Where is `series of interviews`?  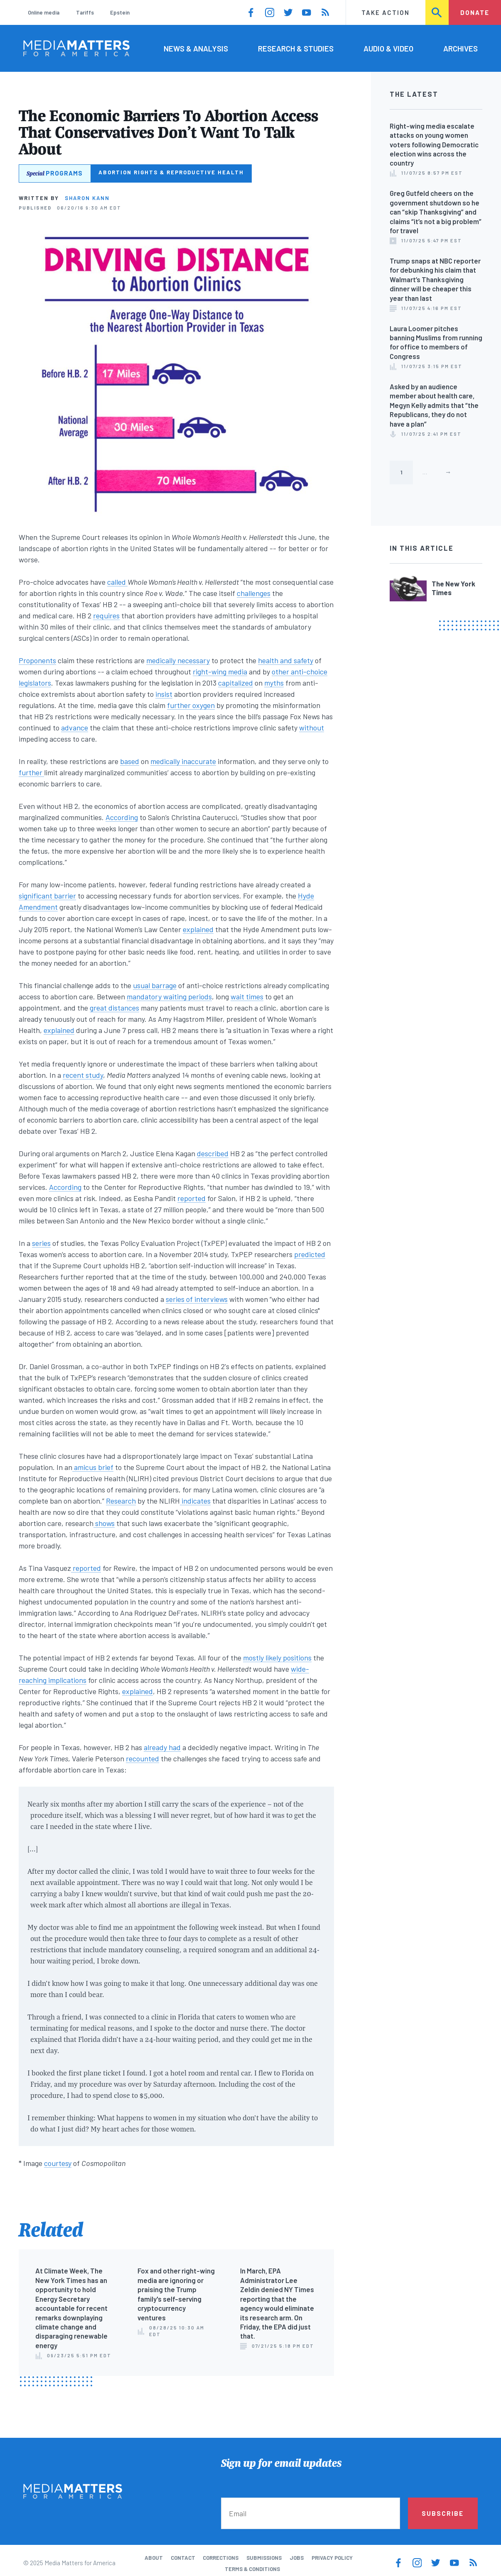
series of interviews is located at coordinates (197, 1299).